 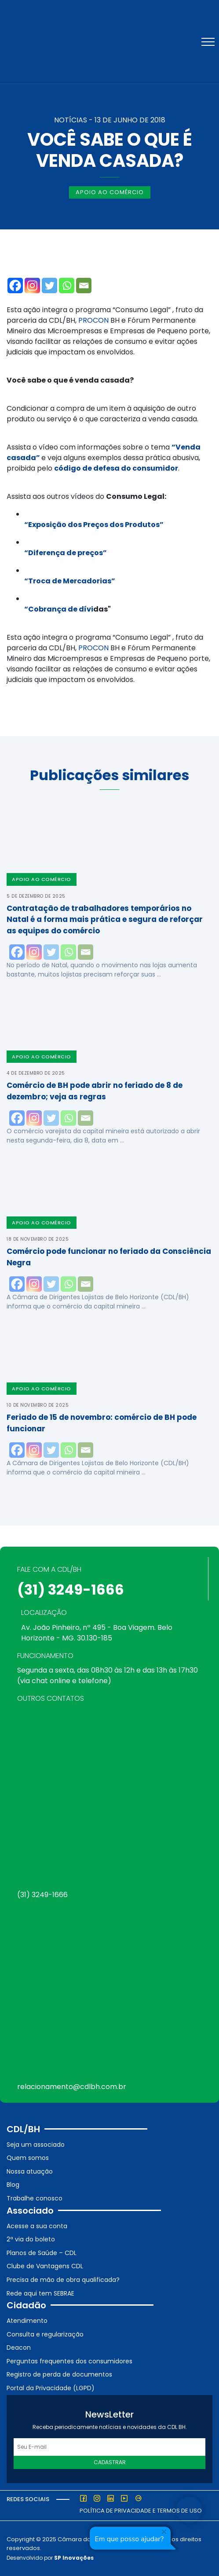 I want to click on Blog, so click(x=13, y=2184).